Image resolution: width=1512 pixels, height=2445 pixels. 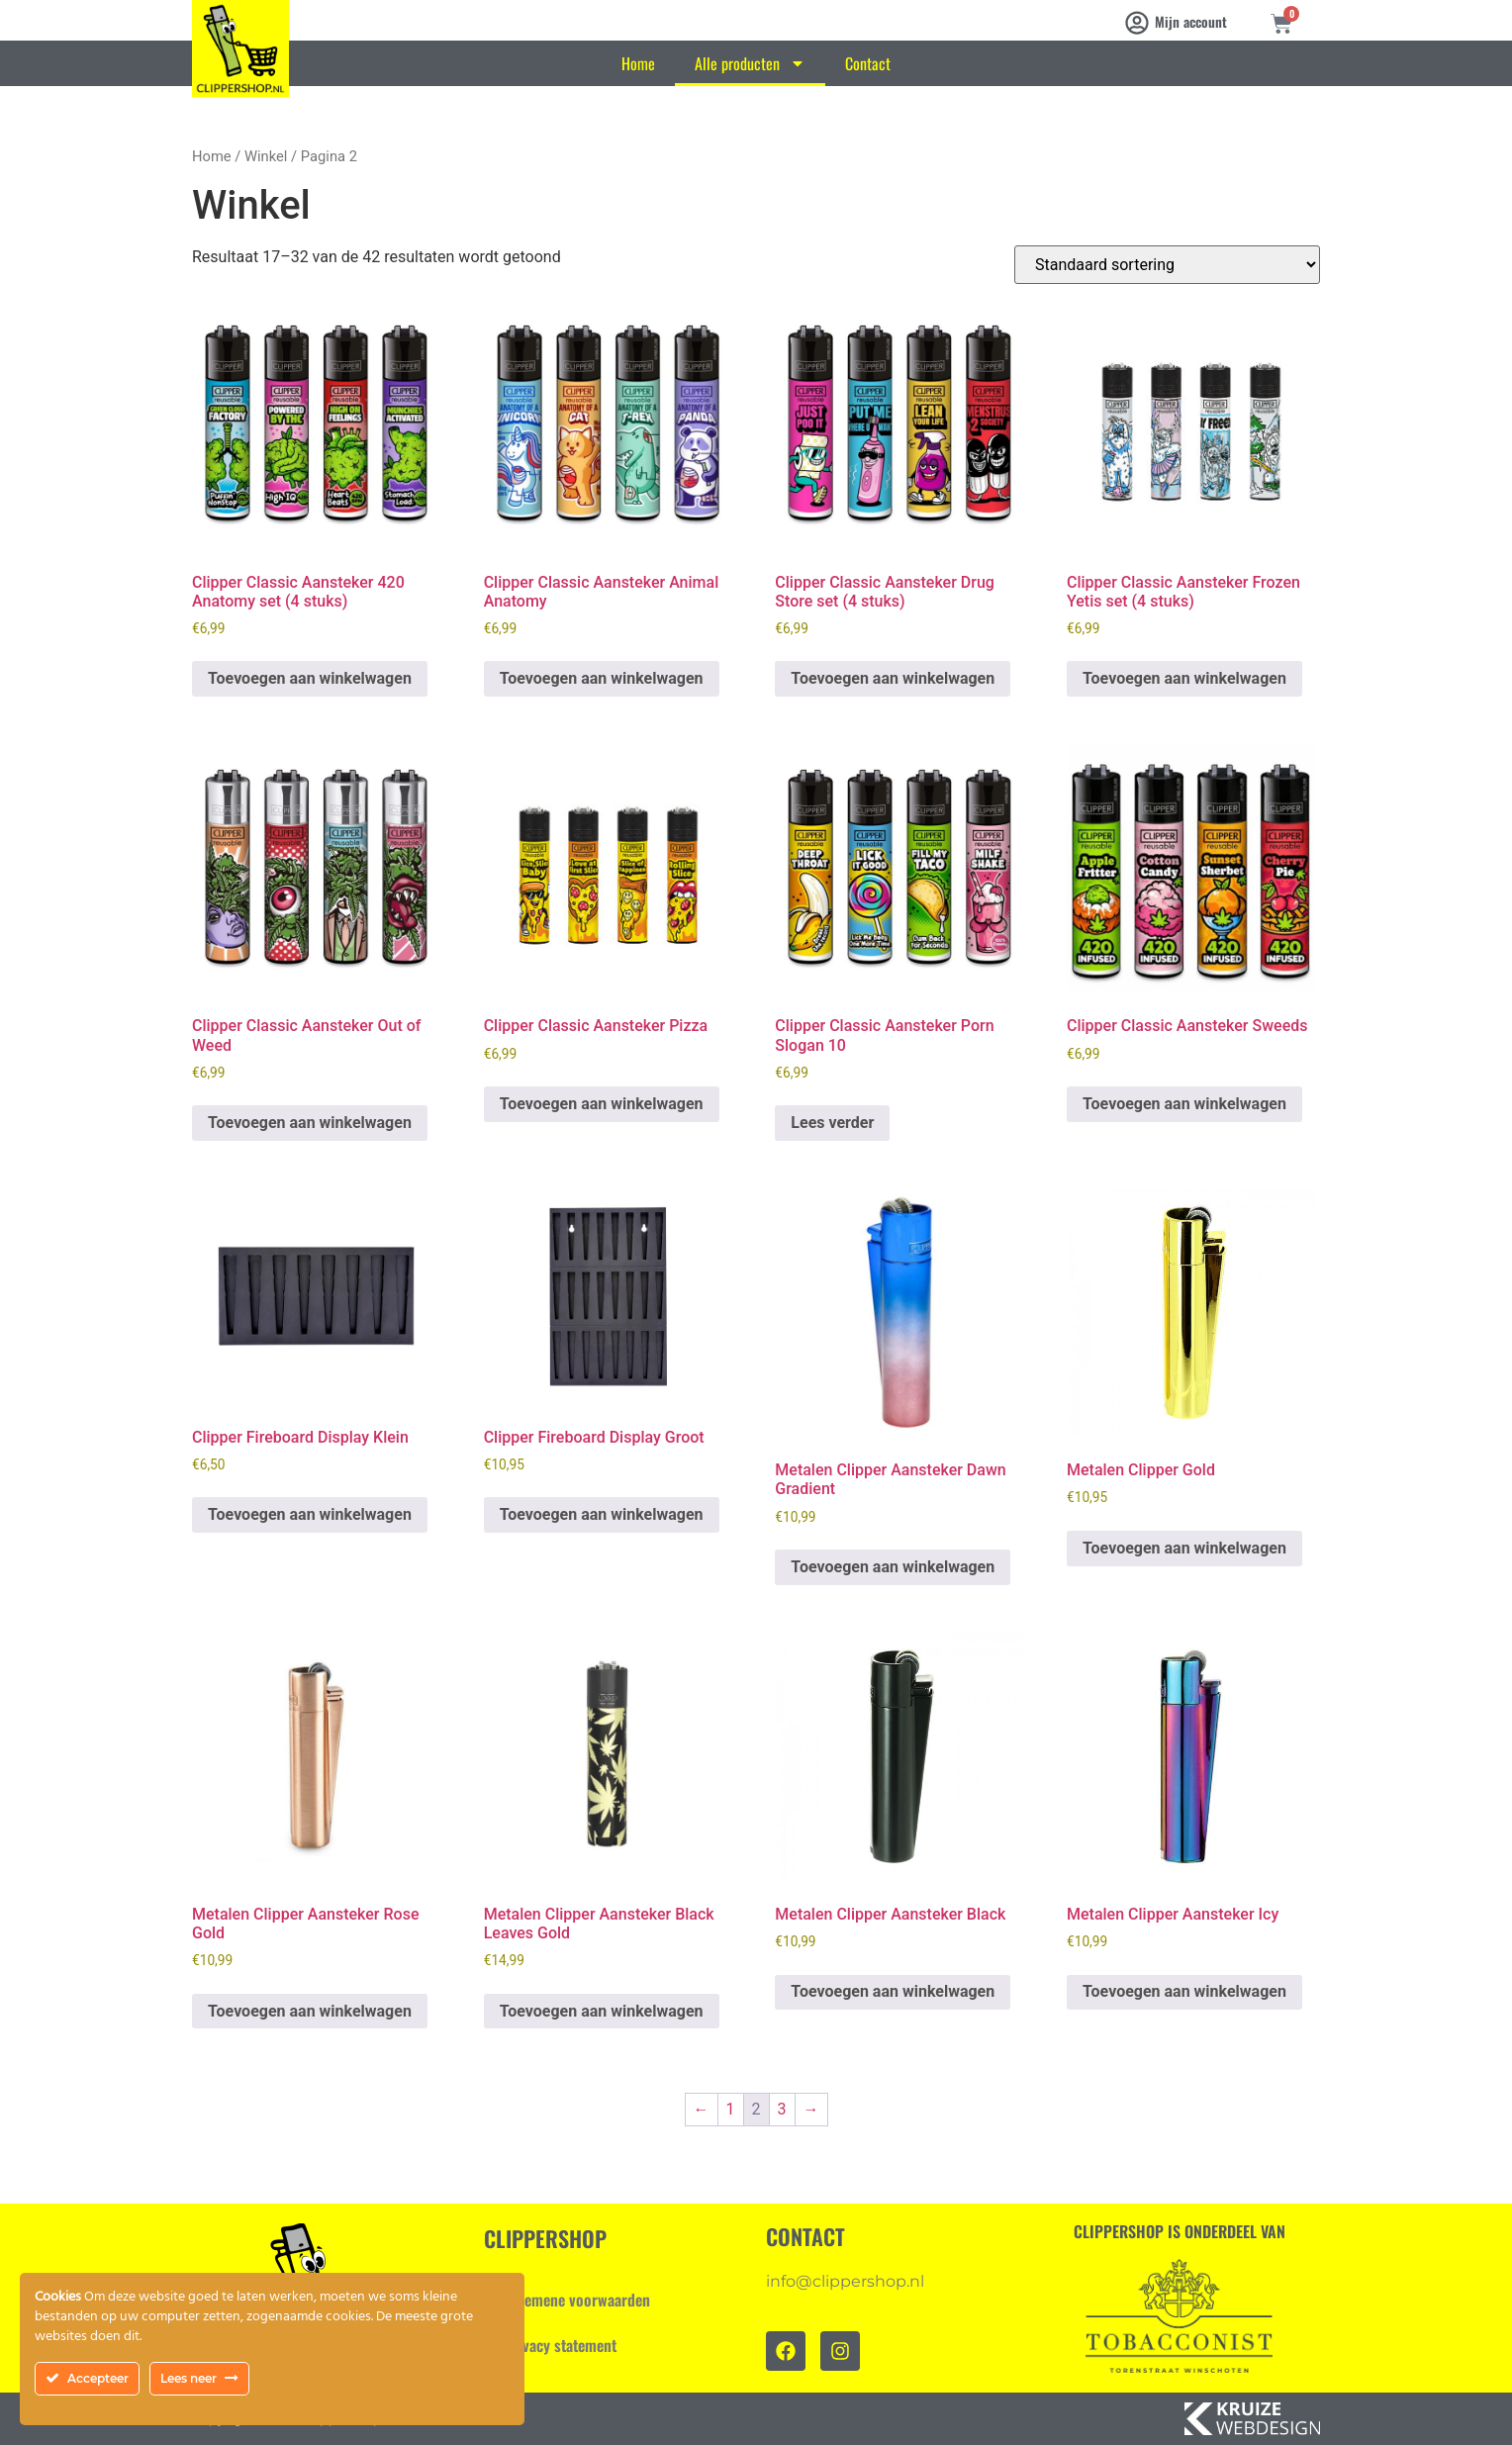 I want to click on Contact, so click(x=868, y=63).